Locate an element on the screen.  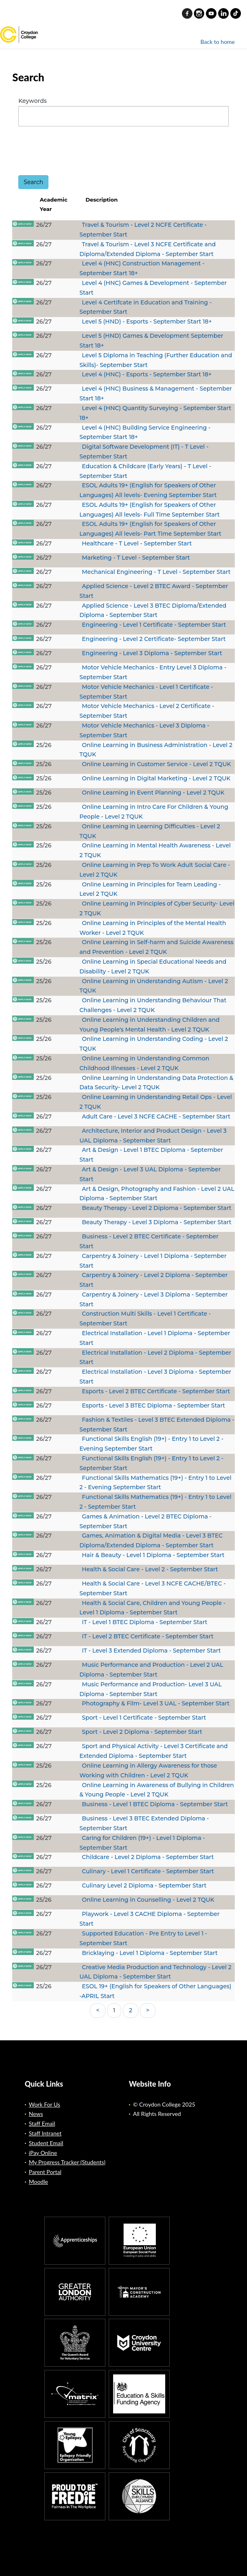
Online Learning in Customer Service - Level 2 TQUK is located at coordinates (156, 764).